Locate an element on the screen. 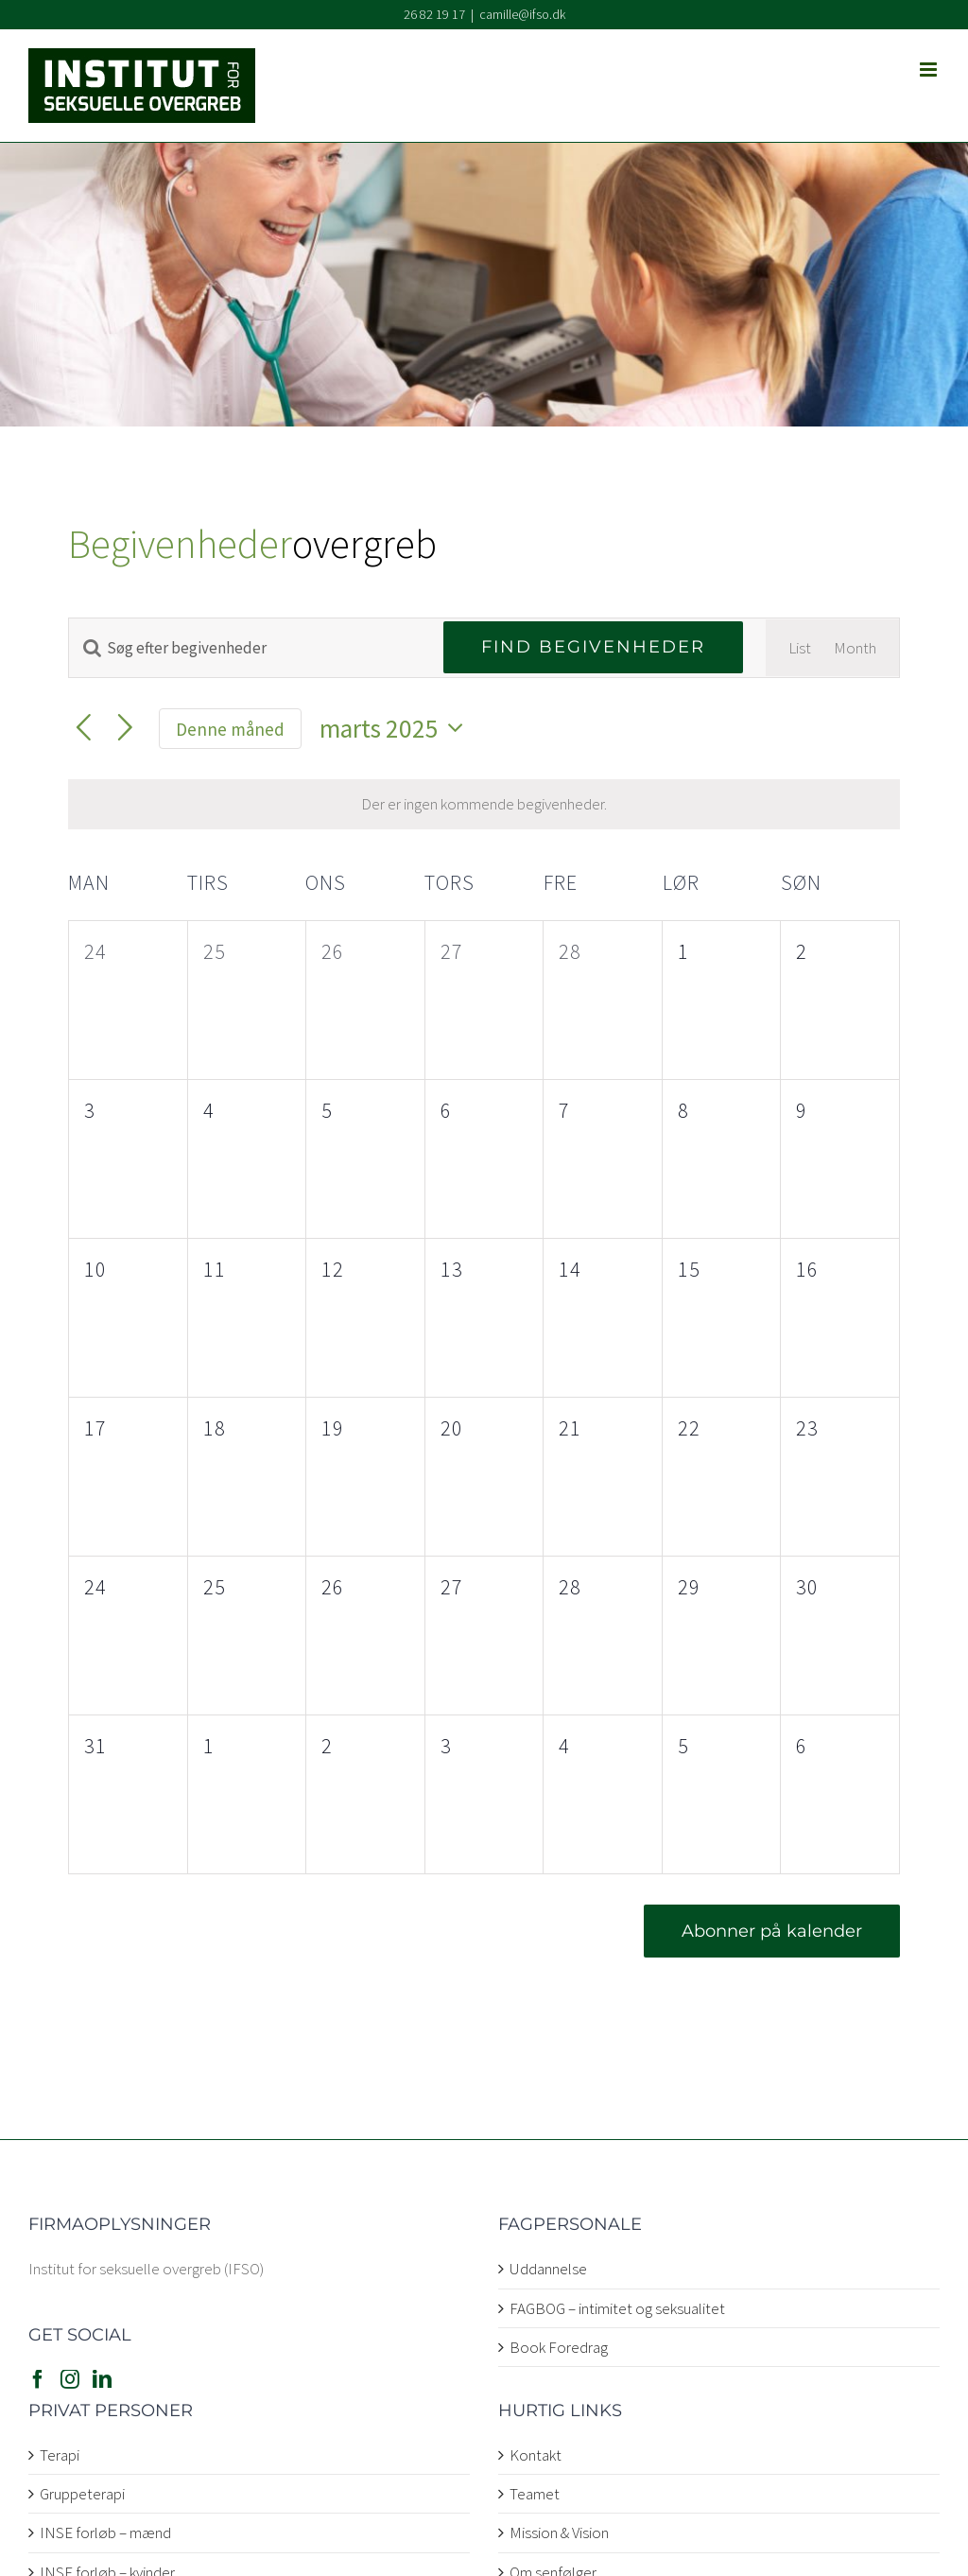 This screenshot has width=968, height=2576. Mission & Vision is located at coordinates (559, 2532).